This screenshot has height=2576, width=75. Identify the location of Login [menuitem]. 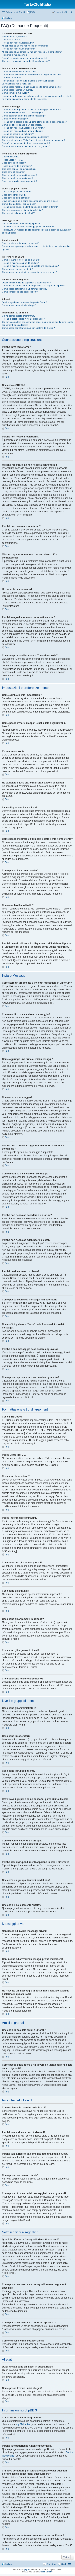
(70, 12).